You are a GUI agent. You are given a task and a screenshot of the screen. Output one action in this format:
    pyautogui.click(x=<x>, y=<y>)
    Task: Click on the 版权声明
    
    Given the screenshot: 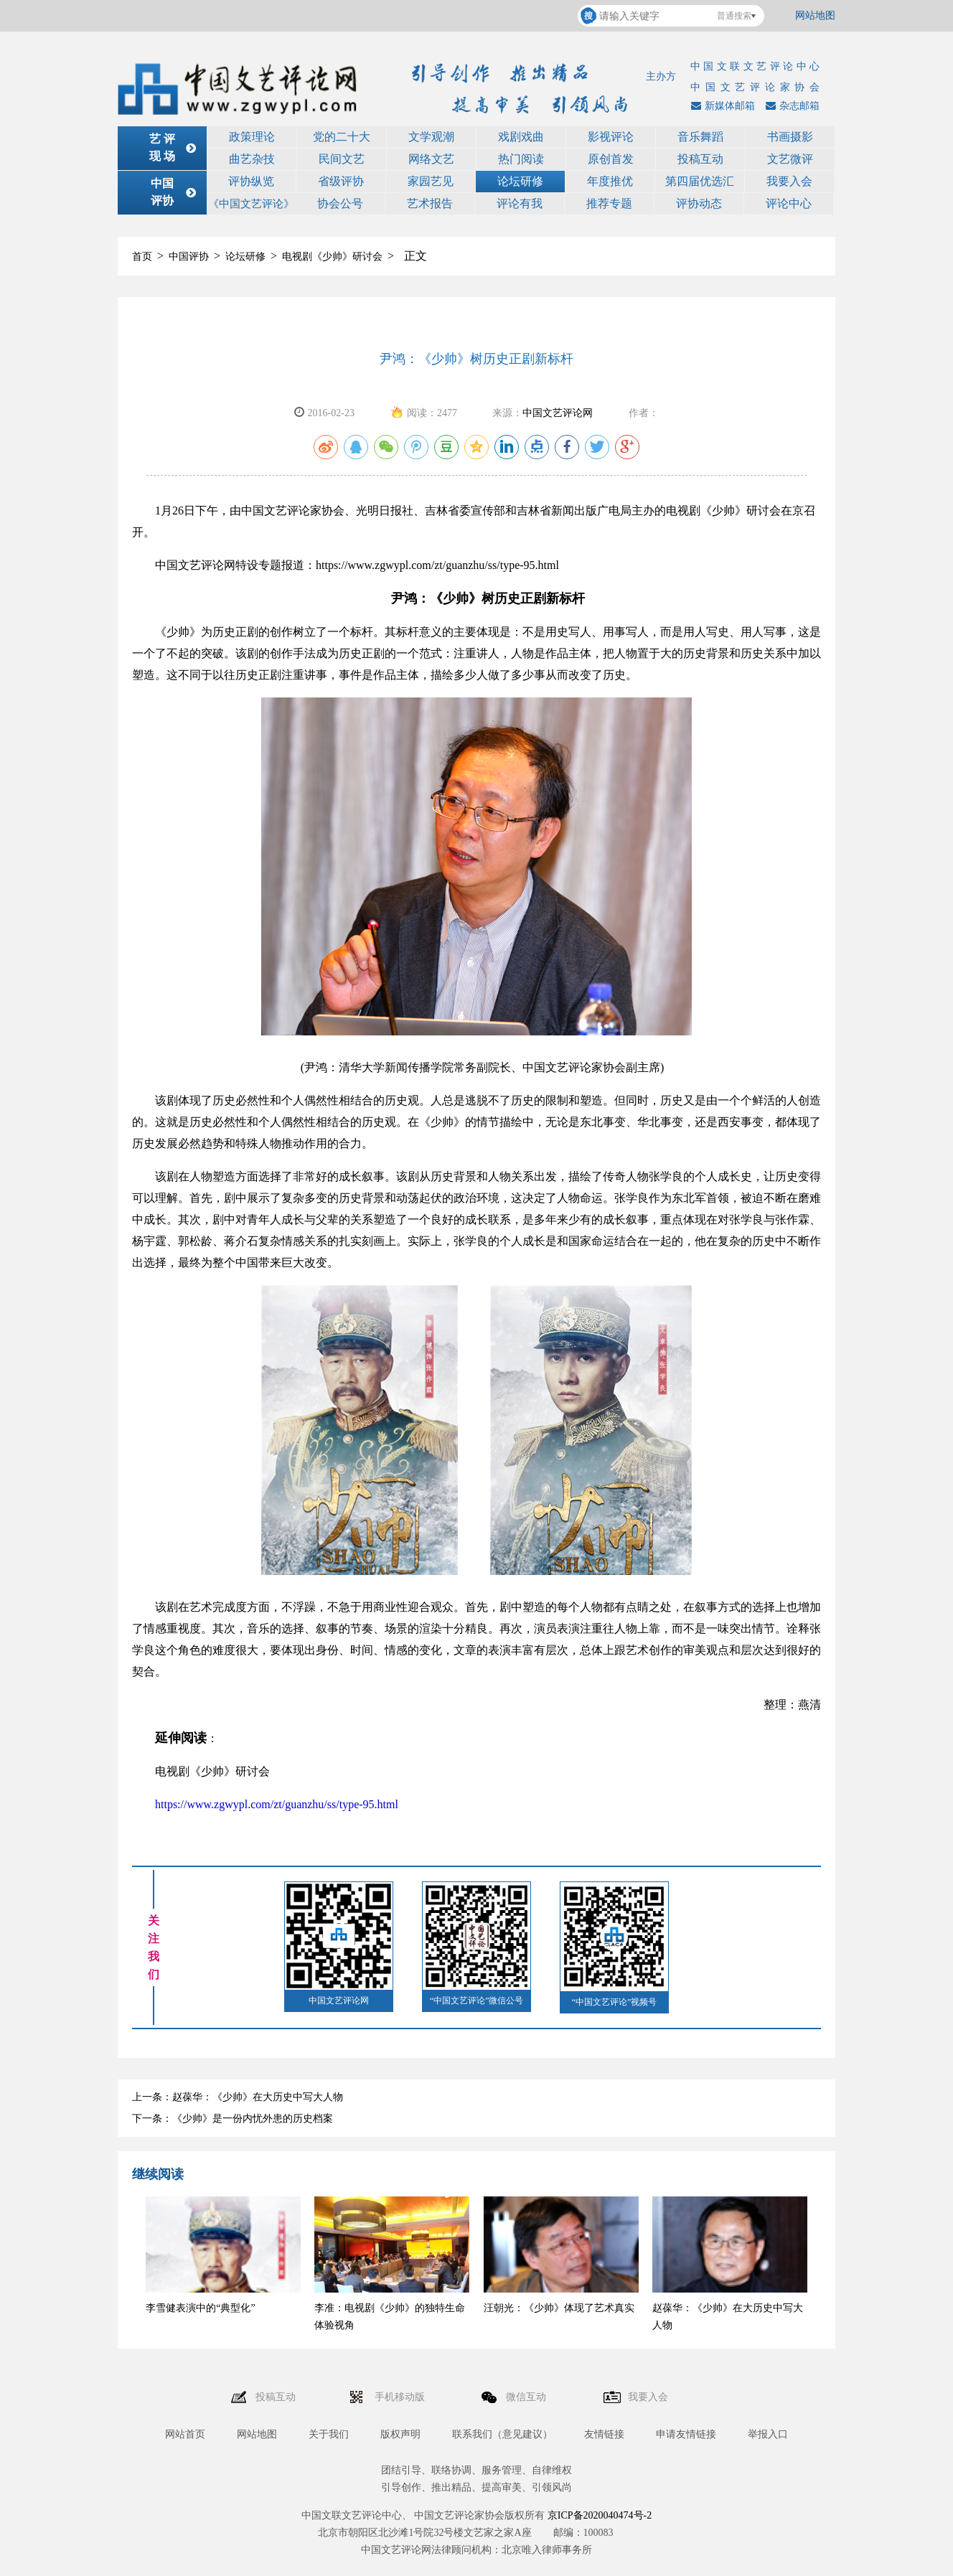 What is the action you would take?
    pyautogui.click(x=400, y=2434)
    